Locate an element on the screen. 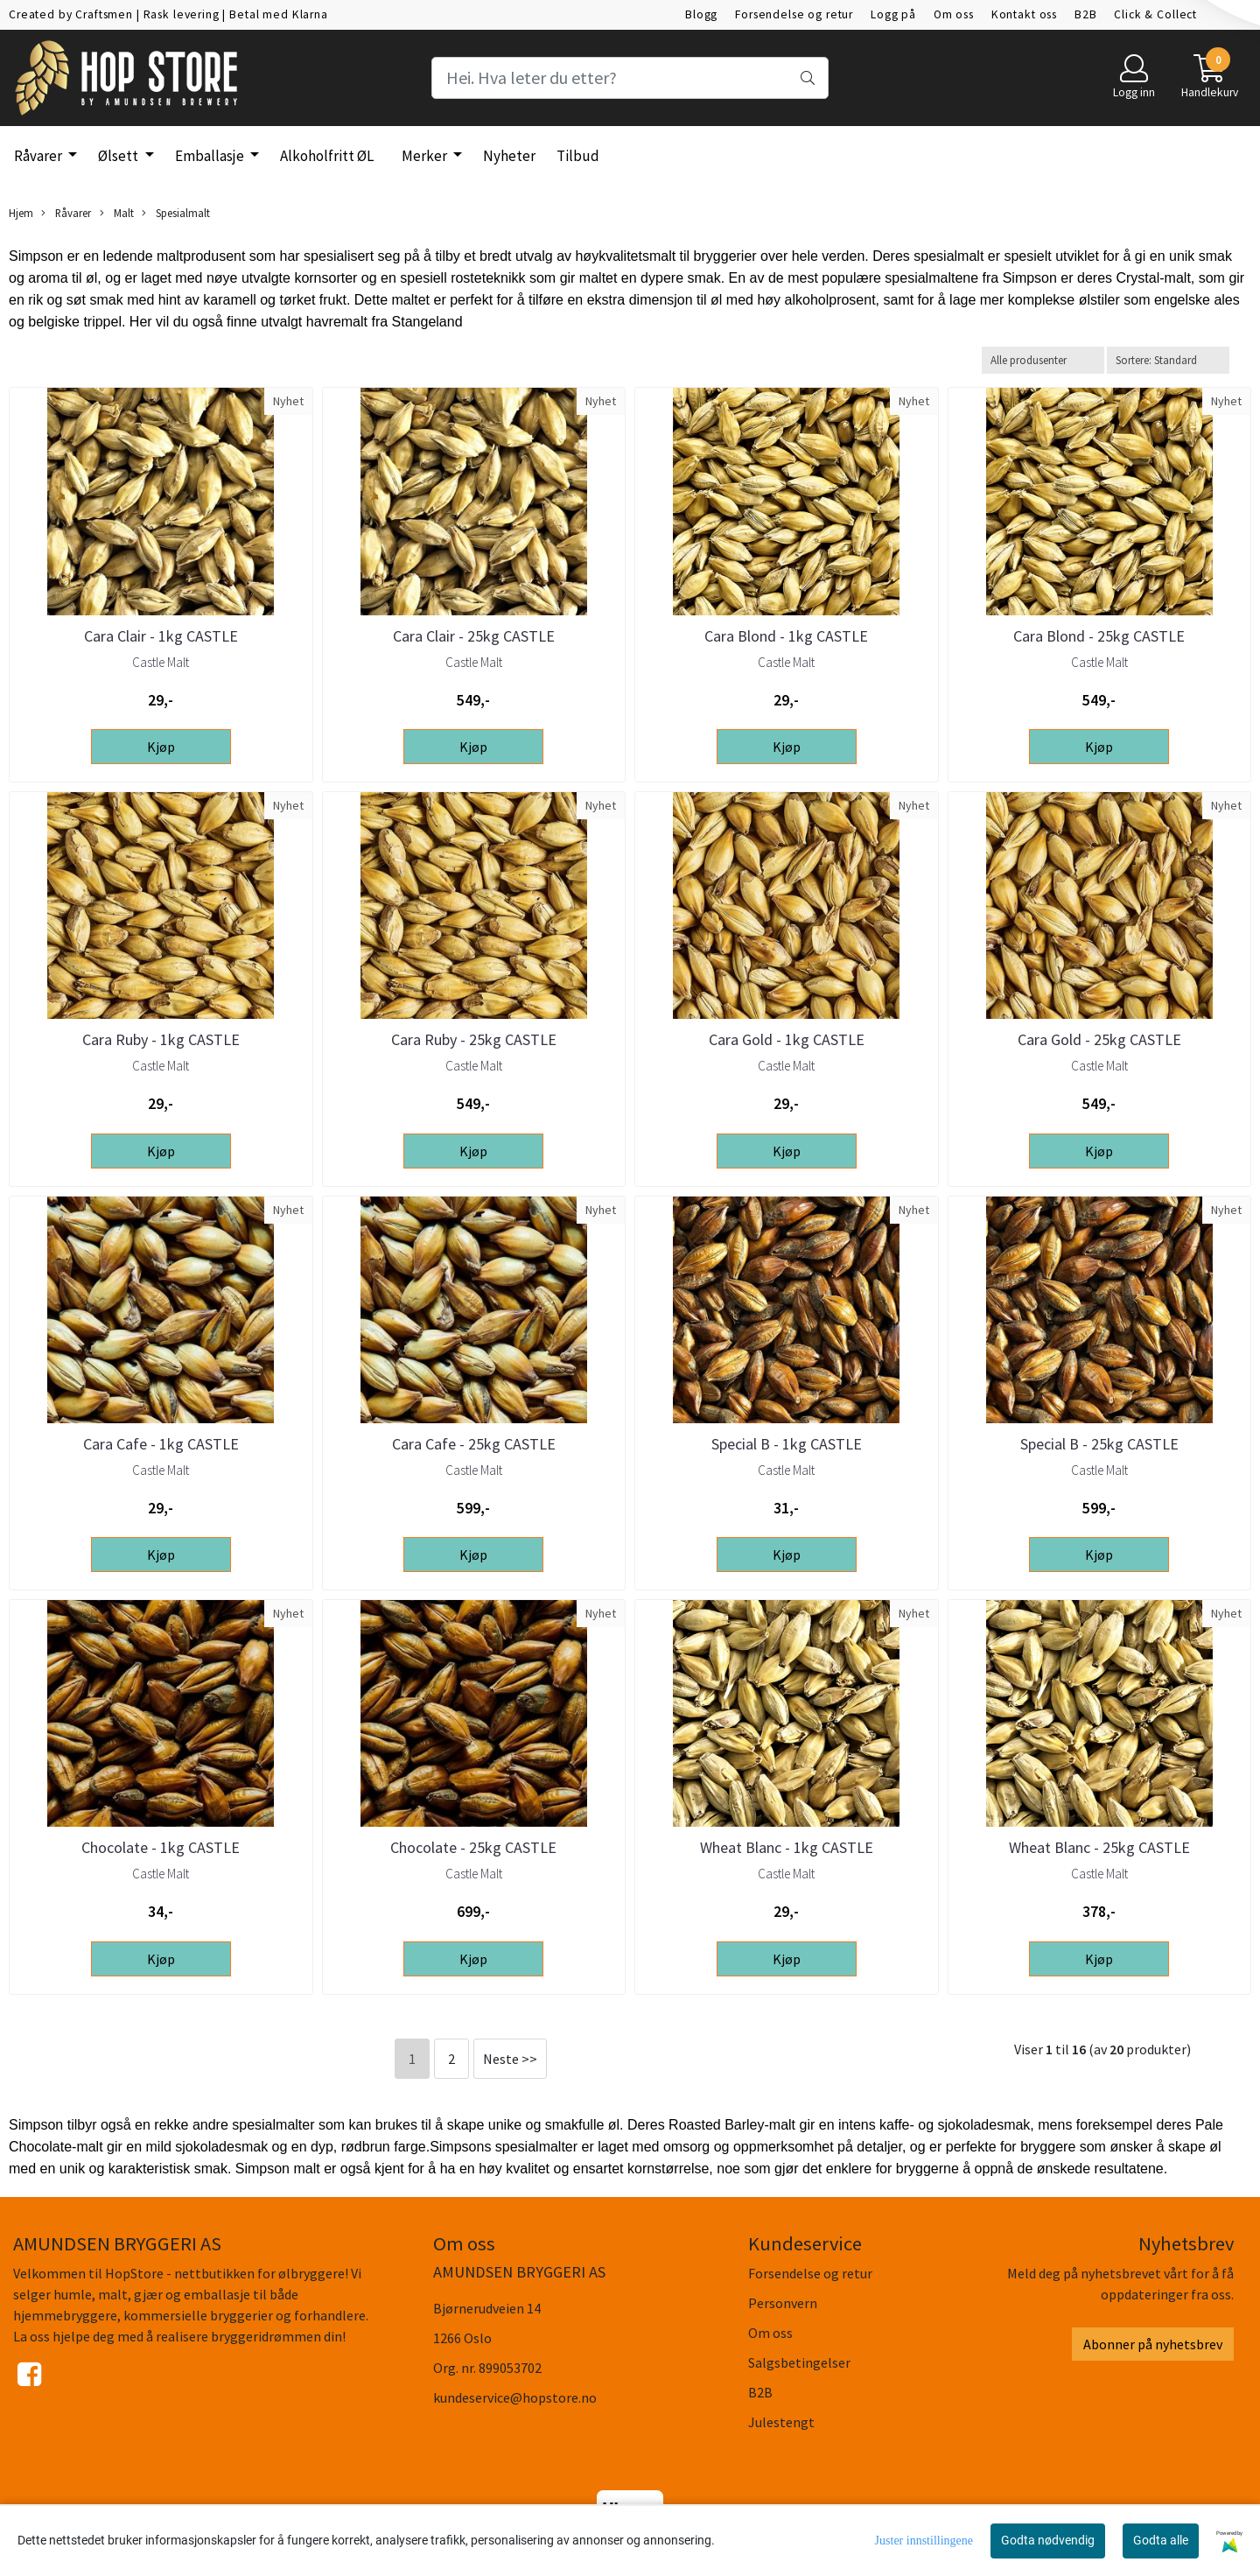  Neste >> is located at coordinates (510, 2058).